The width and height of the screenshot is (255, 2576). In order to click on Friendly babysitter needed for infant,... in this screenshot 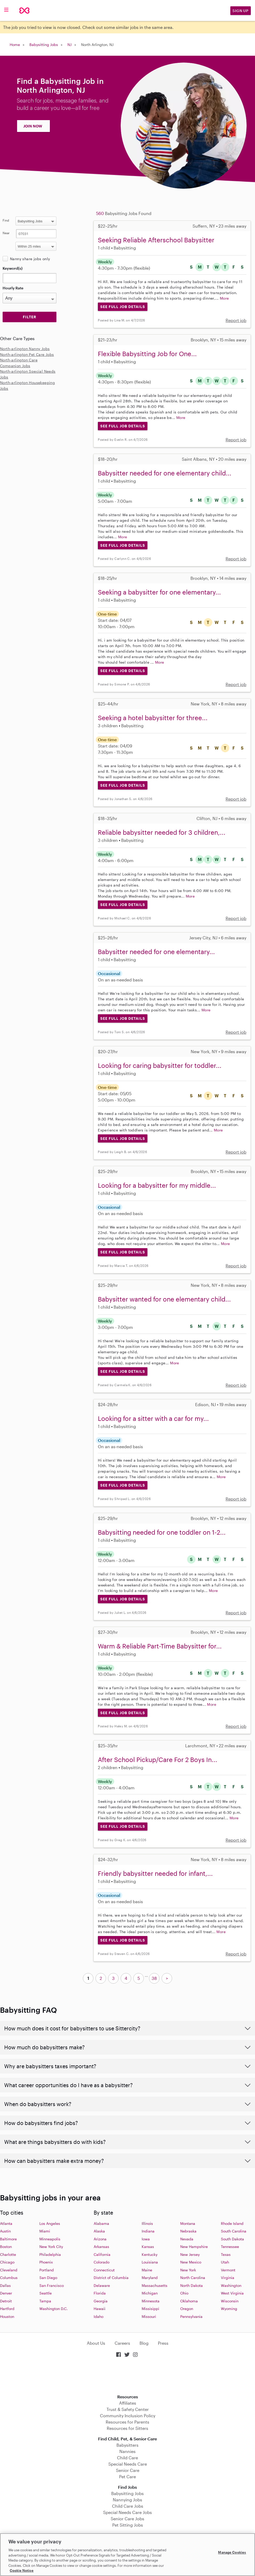, I will do `click(155, 1873)`.